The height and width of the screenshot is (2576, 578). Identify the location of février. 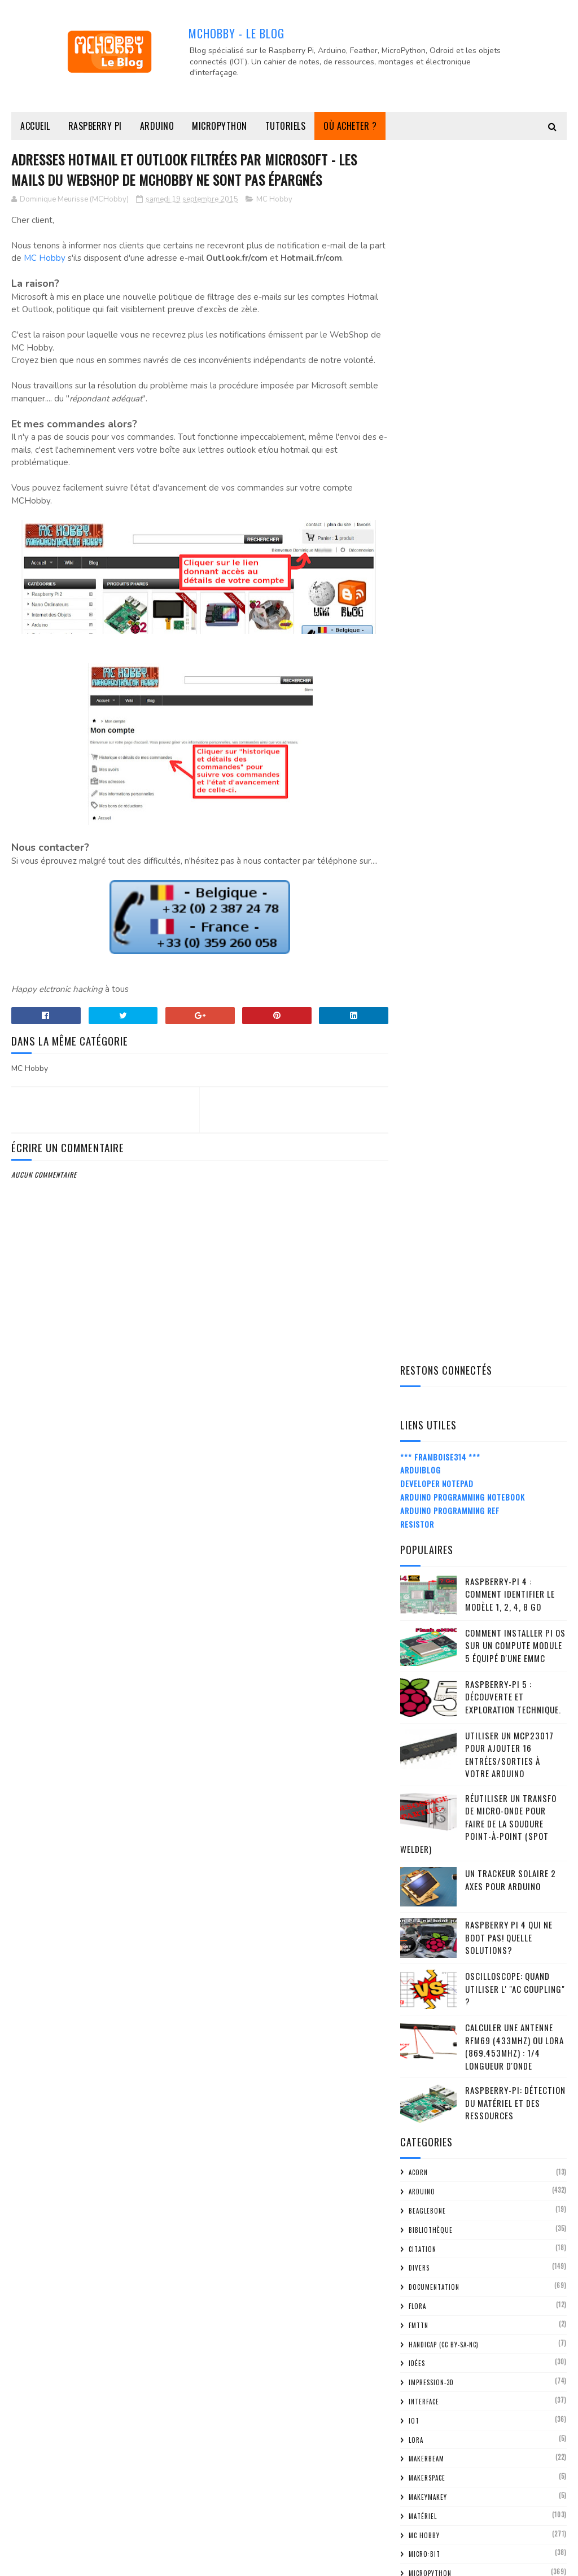
(438, 2423).